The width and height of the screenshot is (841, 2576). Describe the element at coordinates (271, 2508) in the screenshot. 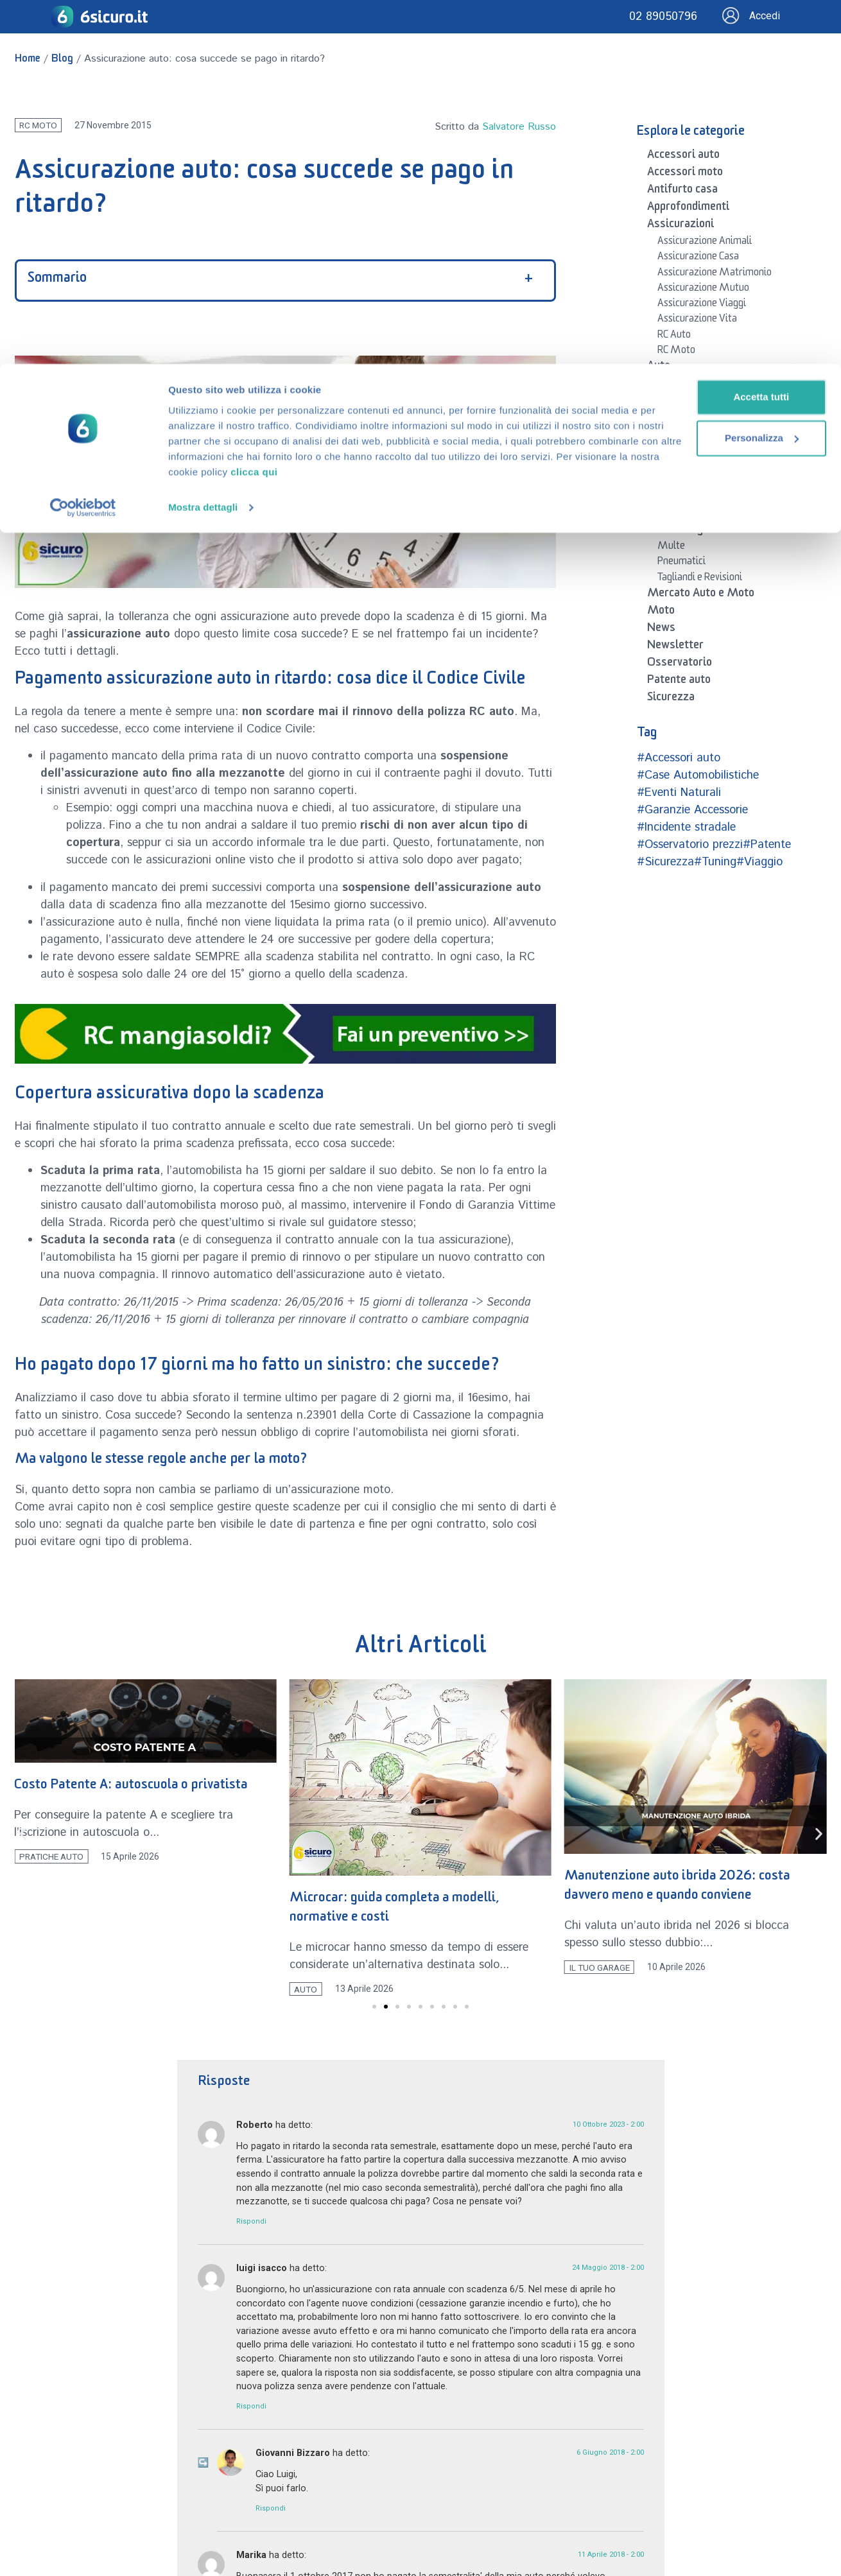

I see `Rispondi [Rispondi a Giovanni Bizzaro]` at that location.